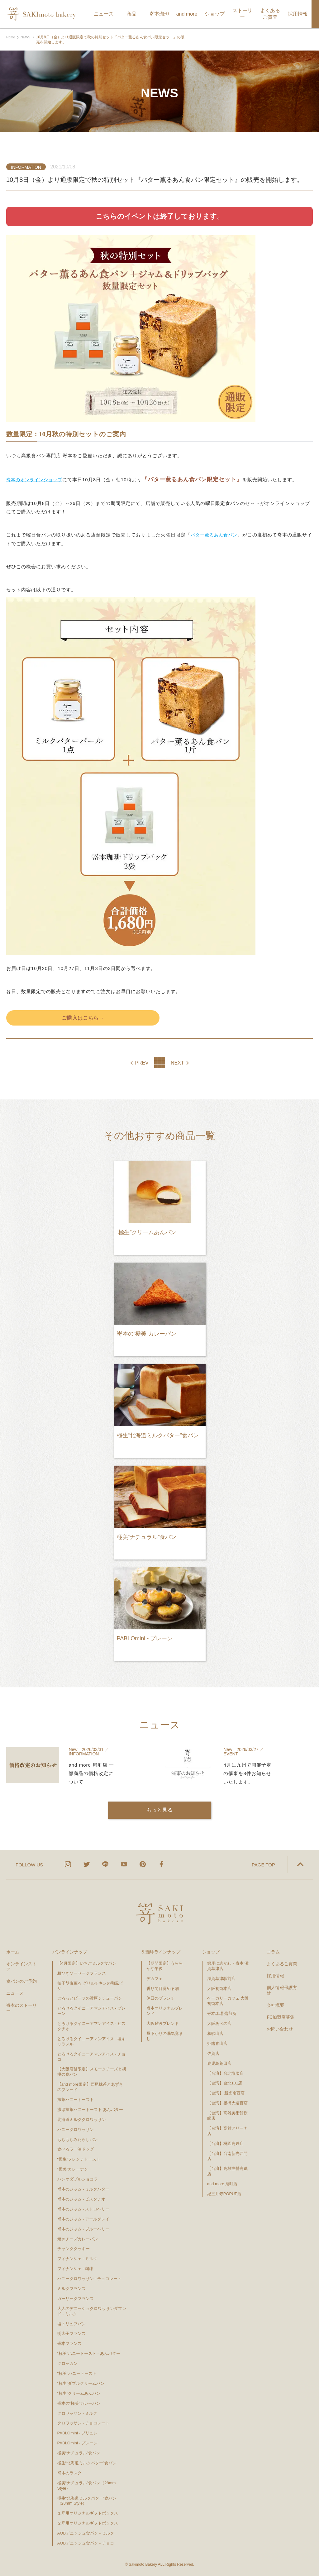 Image resolution: width=319 pixels, height=2576 pixels. What do you see at coordinates (227, 2131) in the screenshot?
I see `【台湾】高雄アリーナ店` at bounding box center [227, 2131].